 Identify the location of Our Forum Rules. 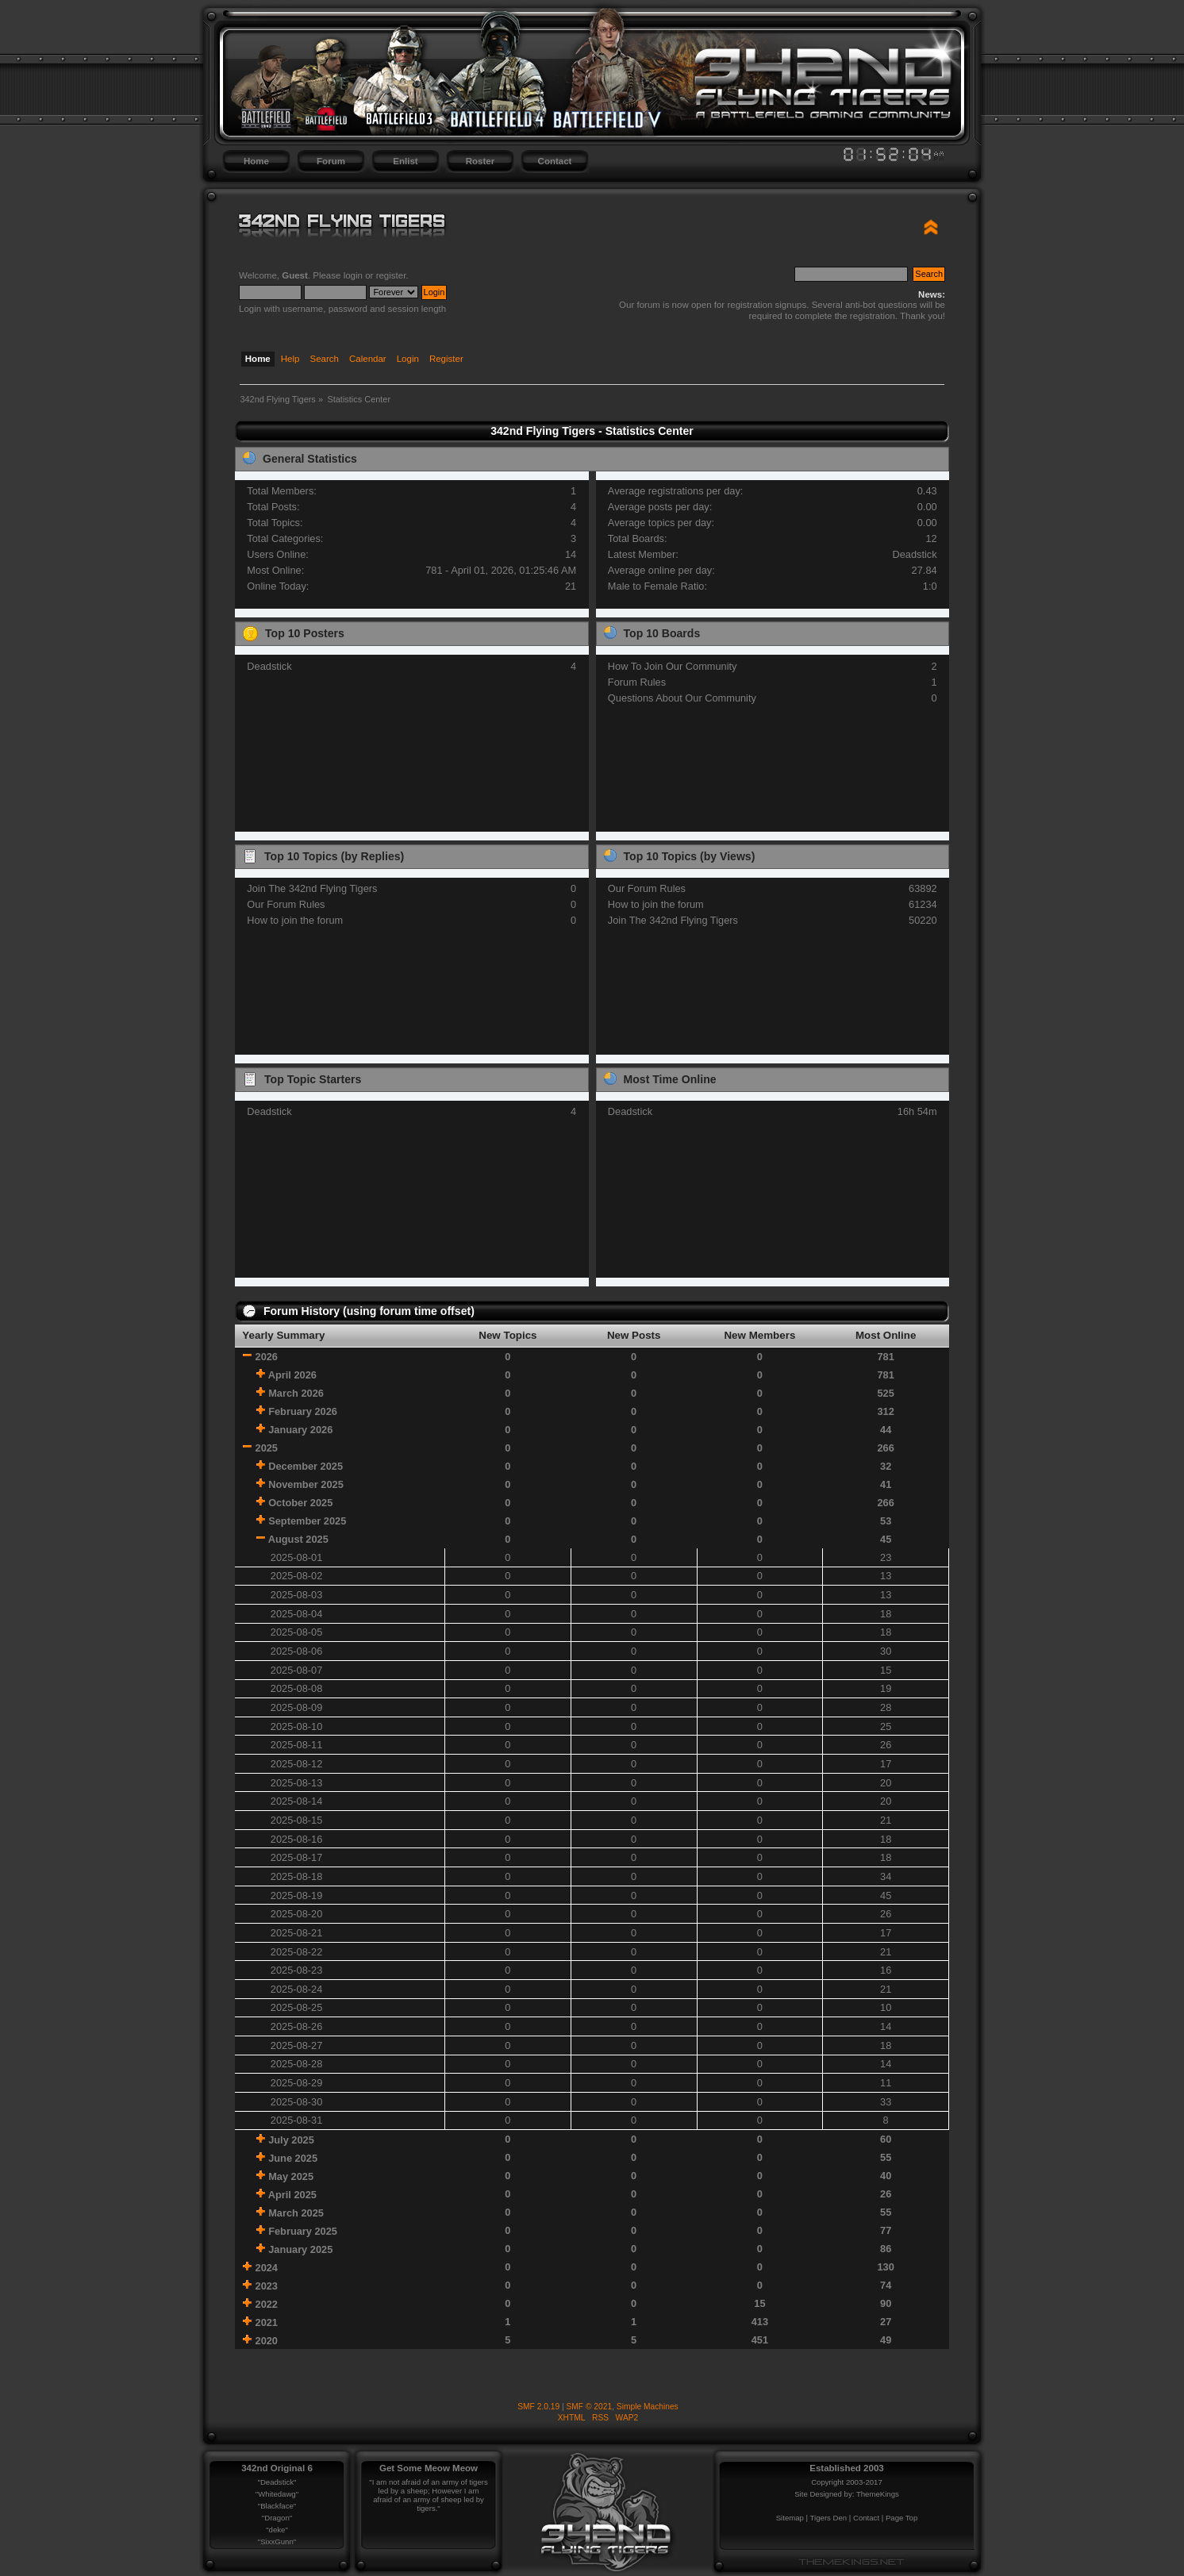
(286, 904).